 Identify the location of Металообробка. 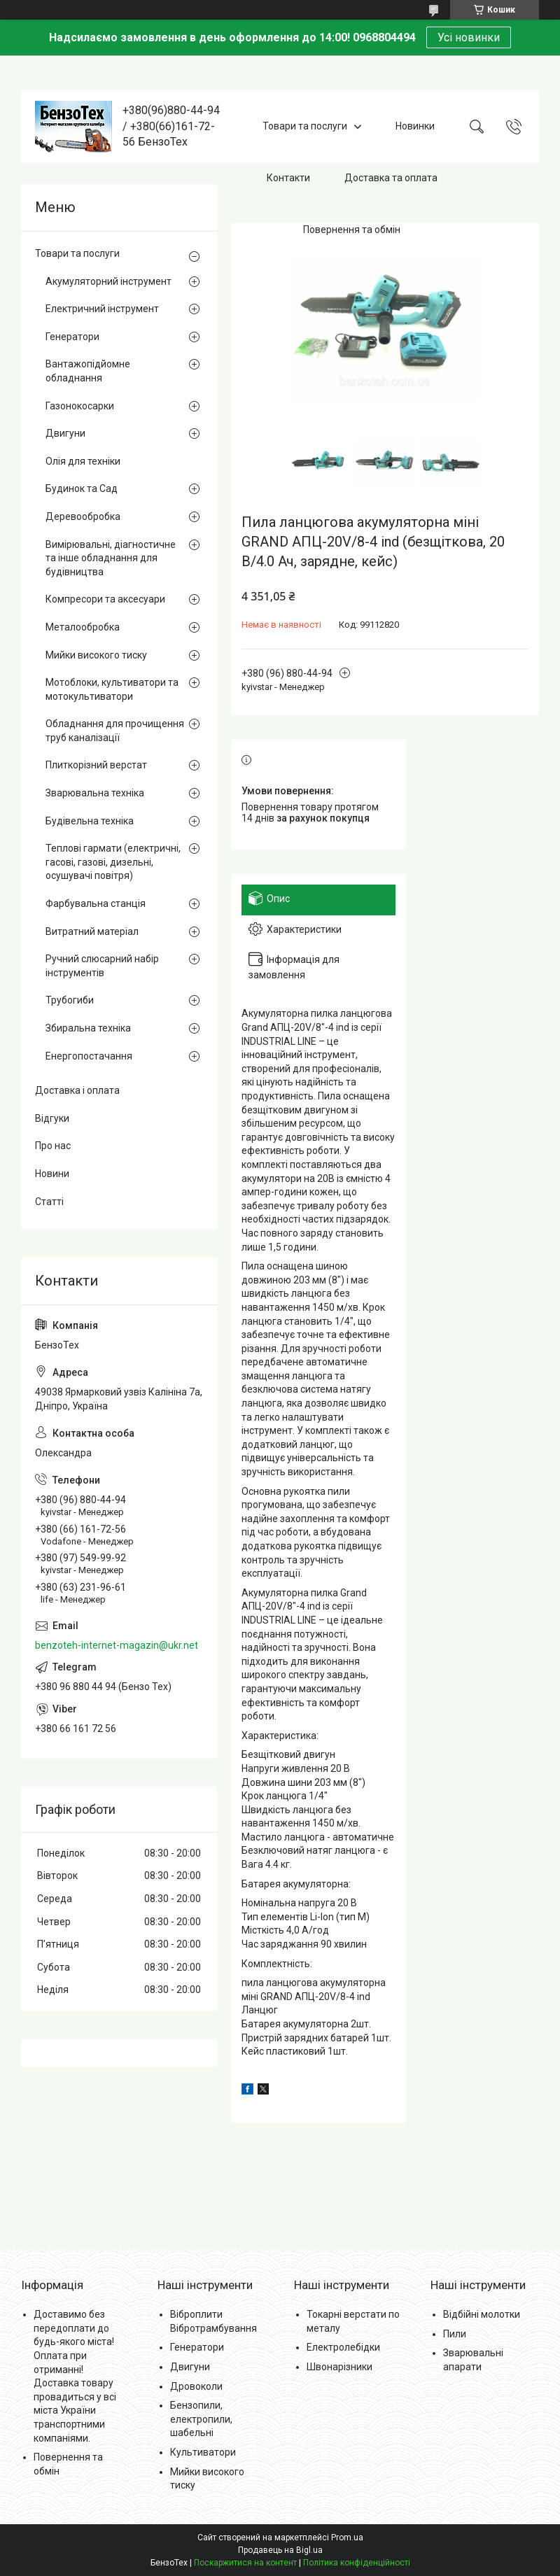
(83, 627).